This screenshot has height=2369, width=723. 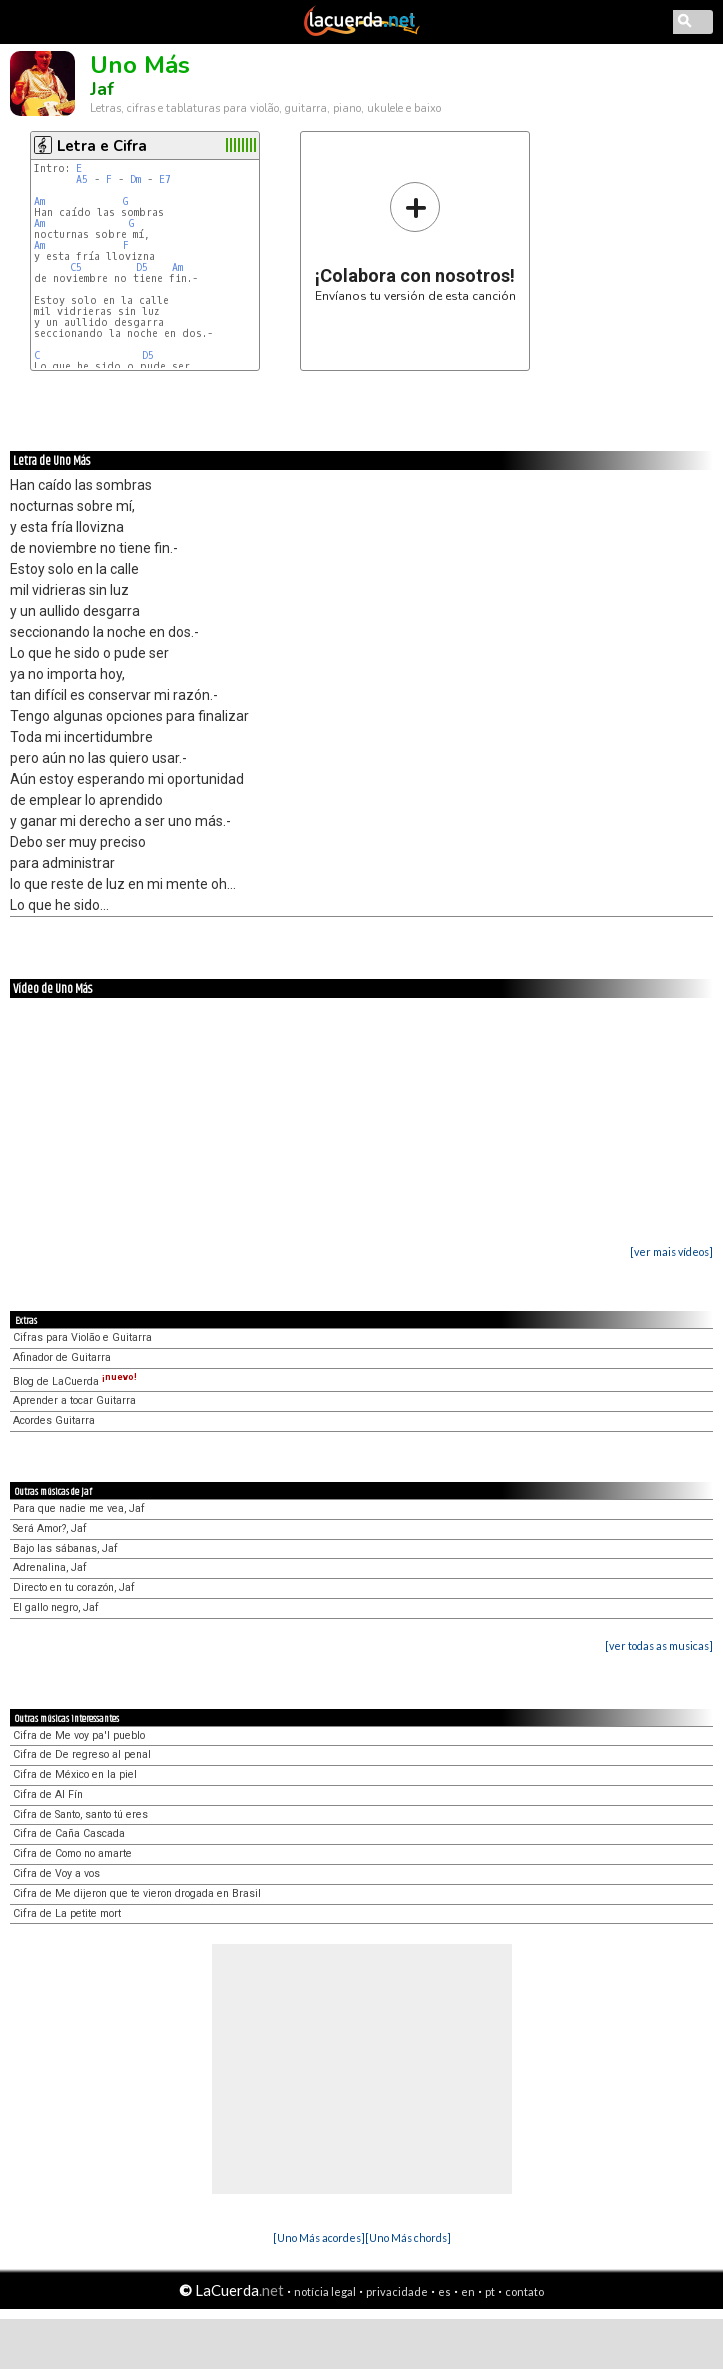 What do you see at coordinates (54, 1420) in the screenshot?
I see `Acordes Guitarra` at bounding box center [54, 1420].